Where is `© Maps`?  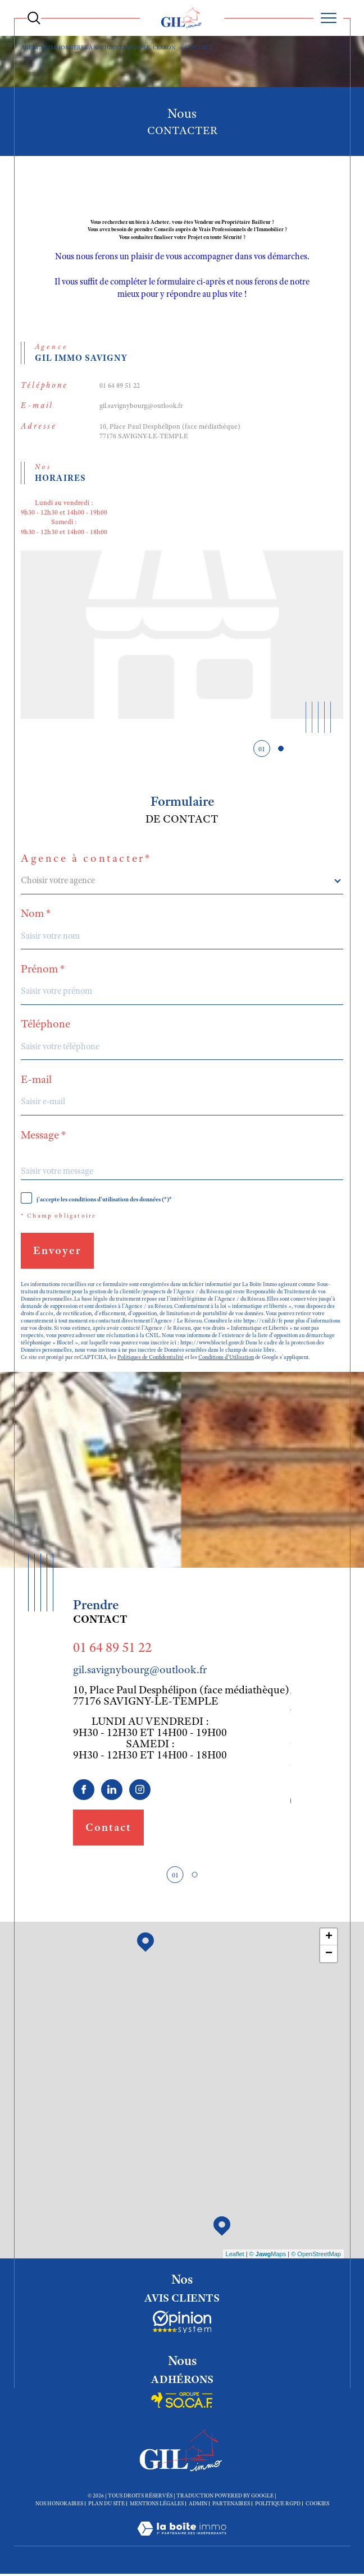
© Maps is located at coordinates (267, 2256).